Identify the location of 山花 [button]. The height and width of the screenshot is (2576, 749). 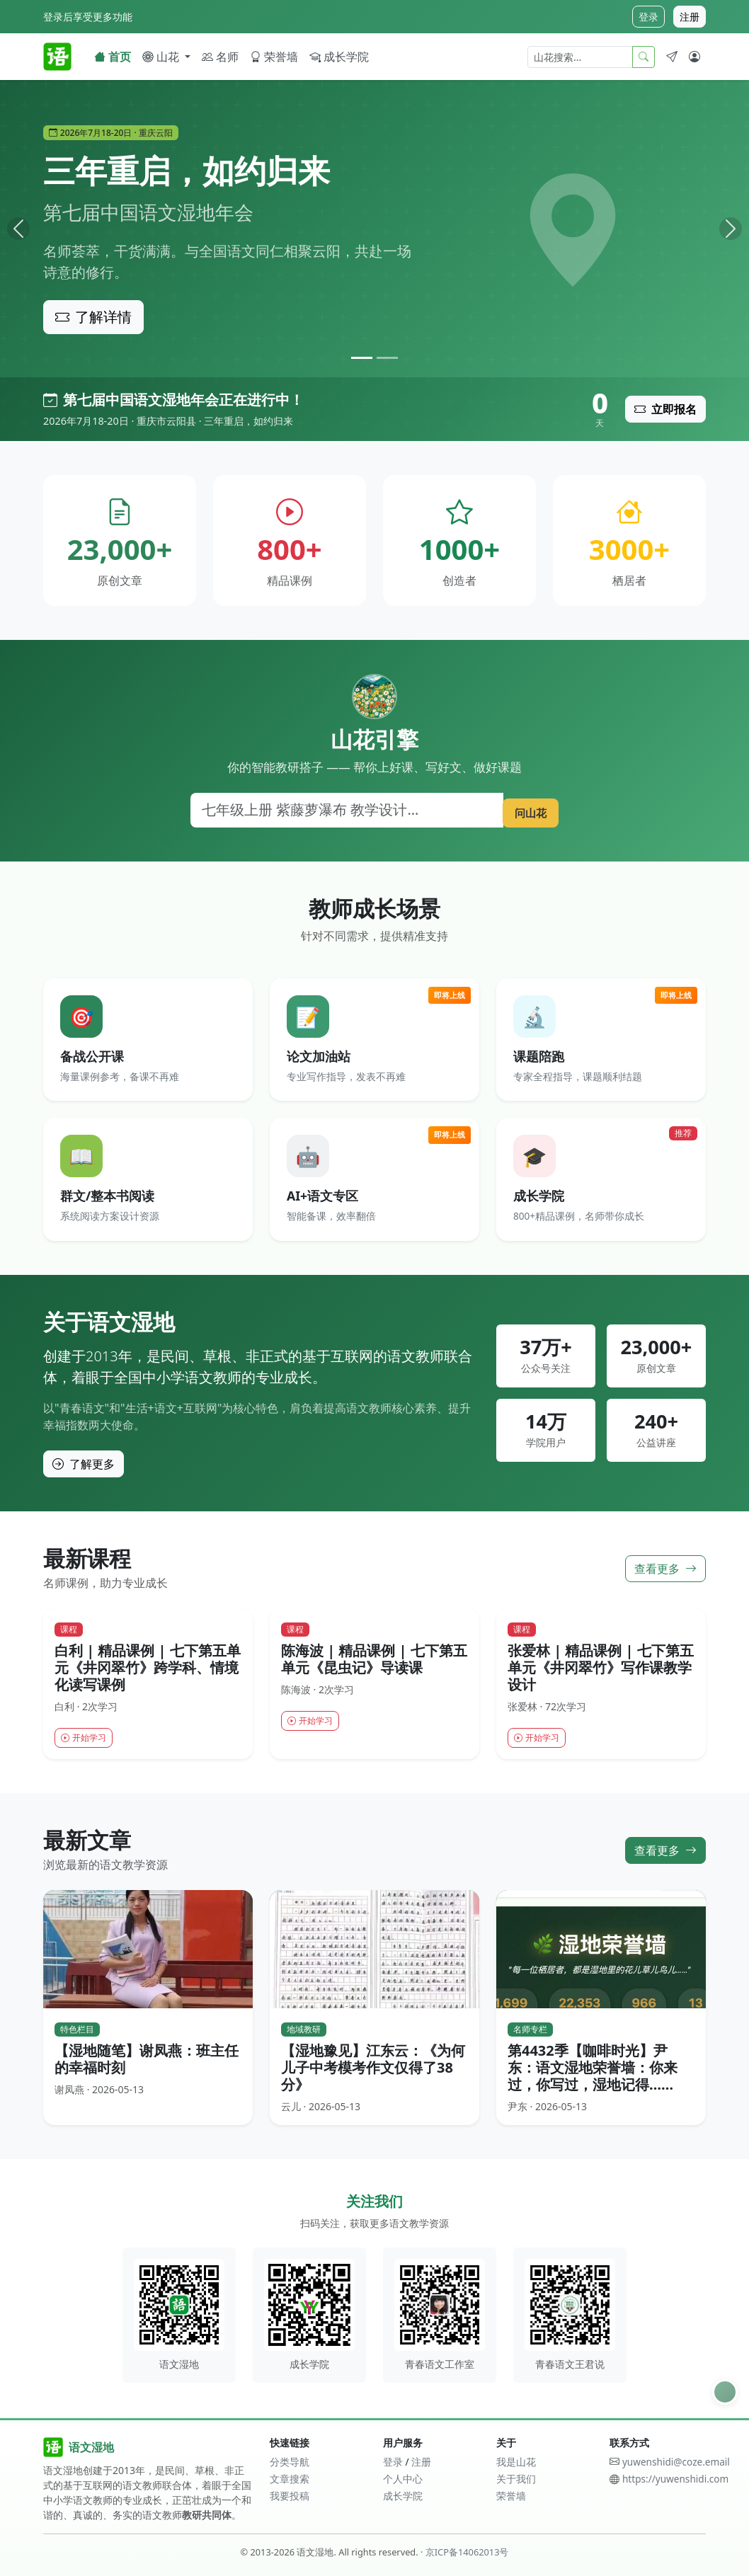
(162, 56).